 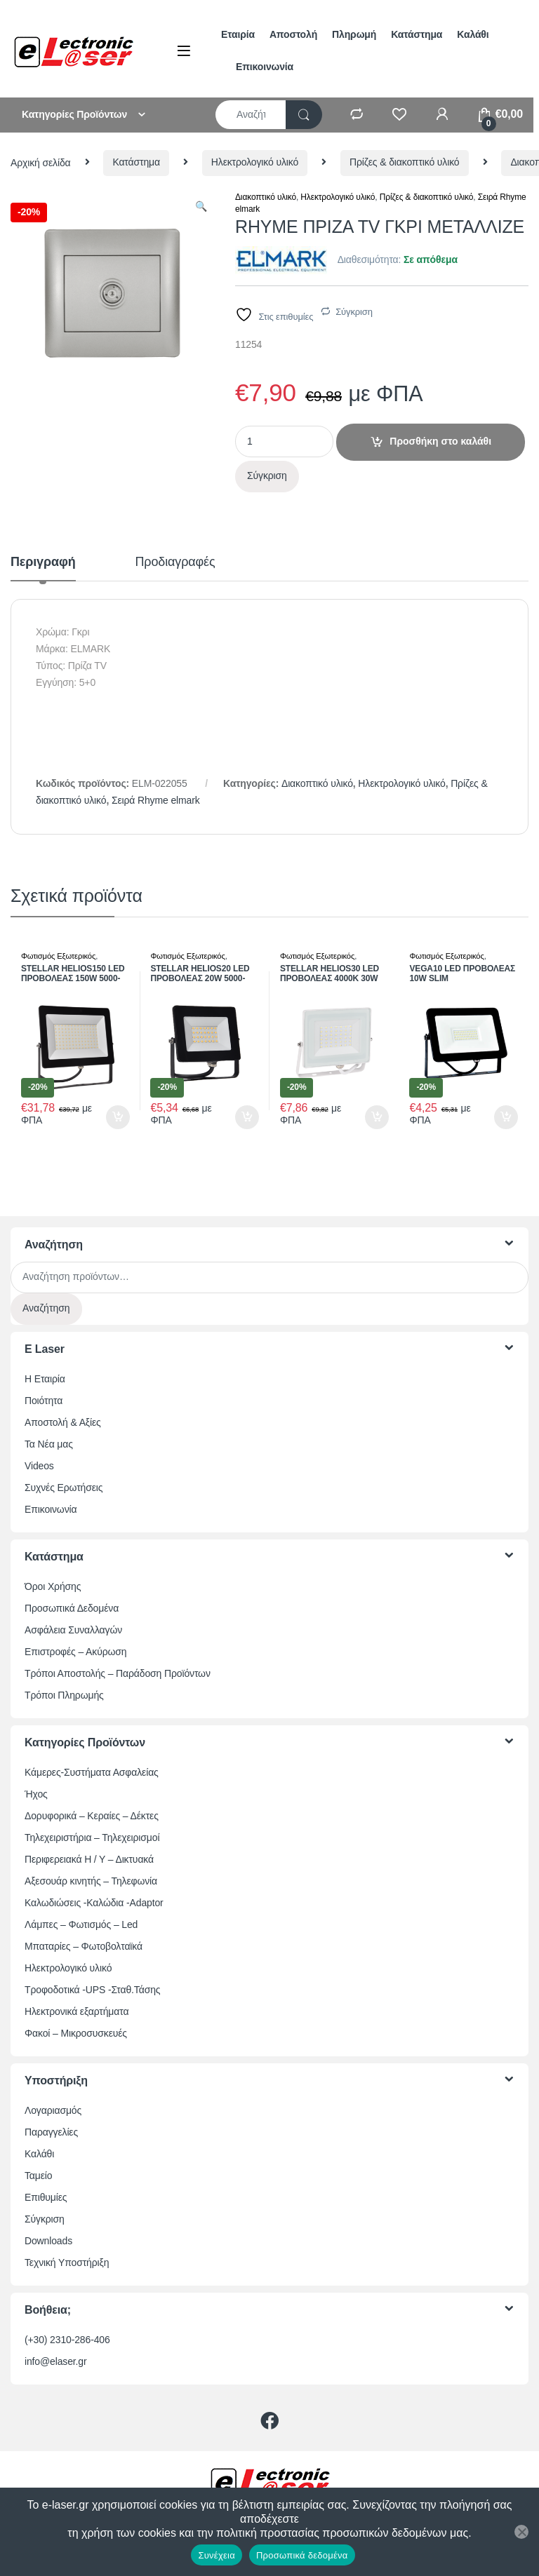 I want to click on Η Εταιρία, so click(x=45, y=1378).